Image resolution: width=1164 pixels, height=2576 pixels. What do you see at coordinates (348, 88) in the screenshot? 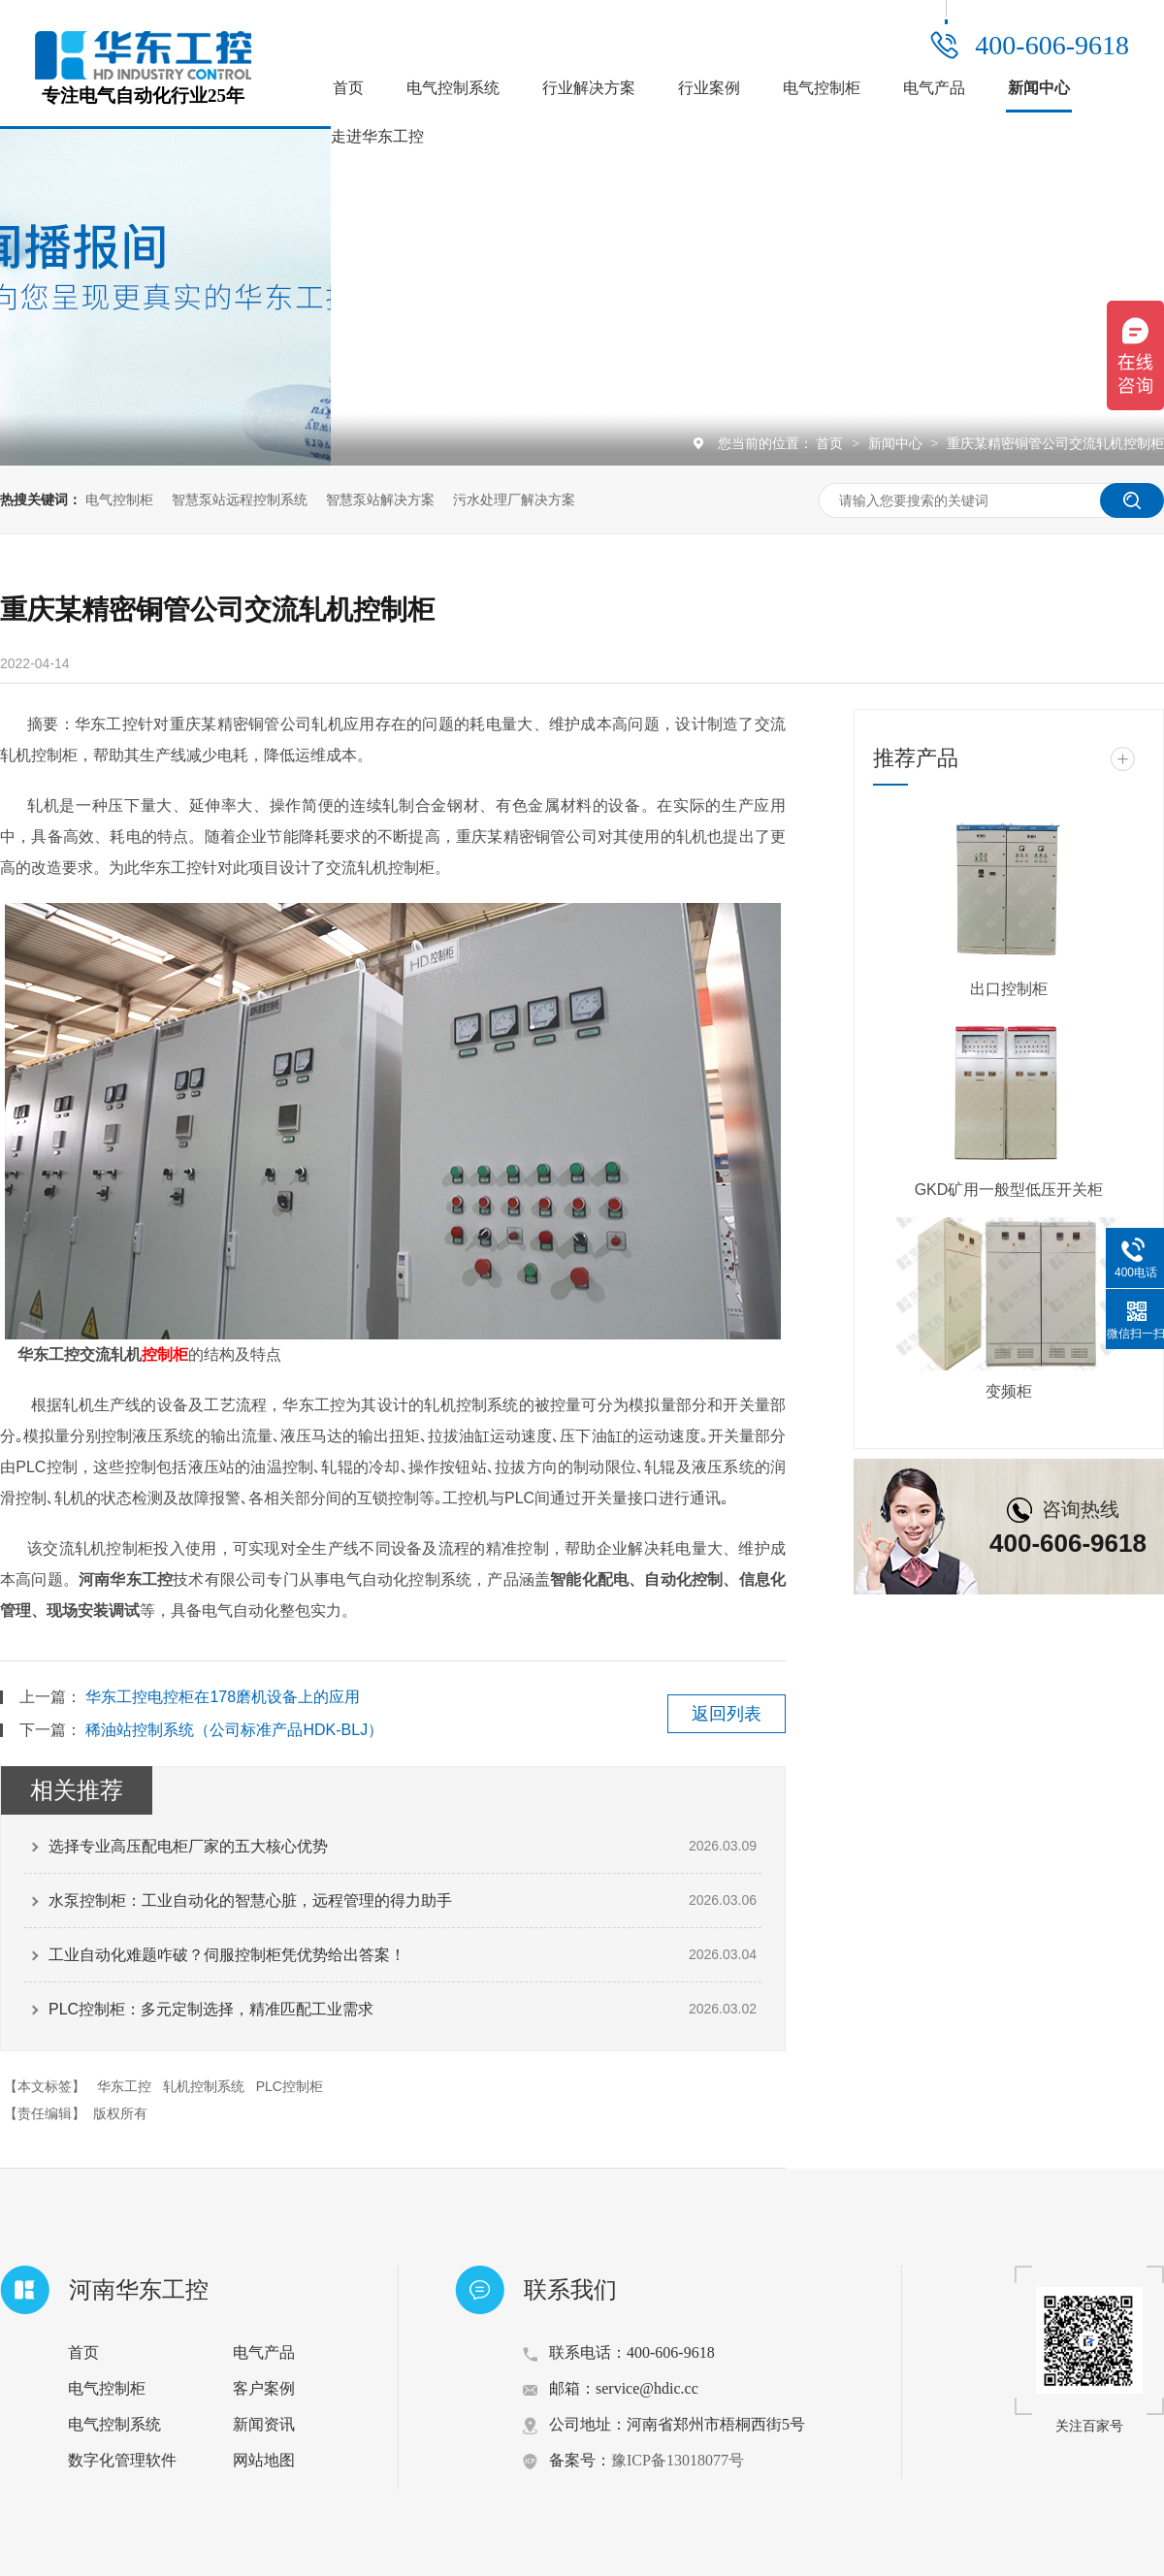
I see `首页` at bounding box center [348, 88].